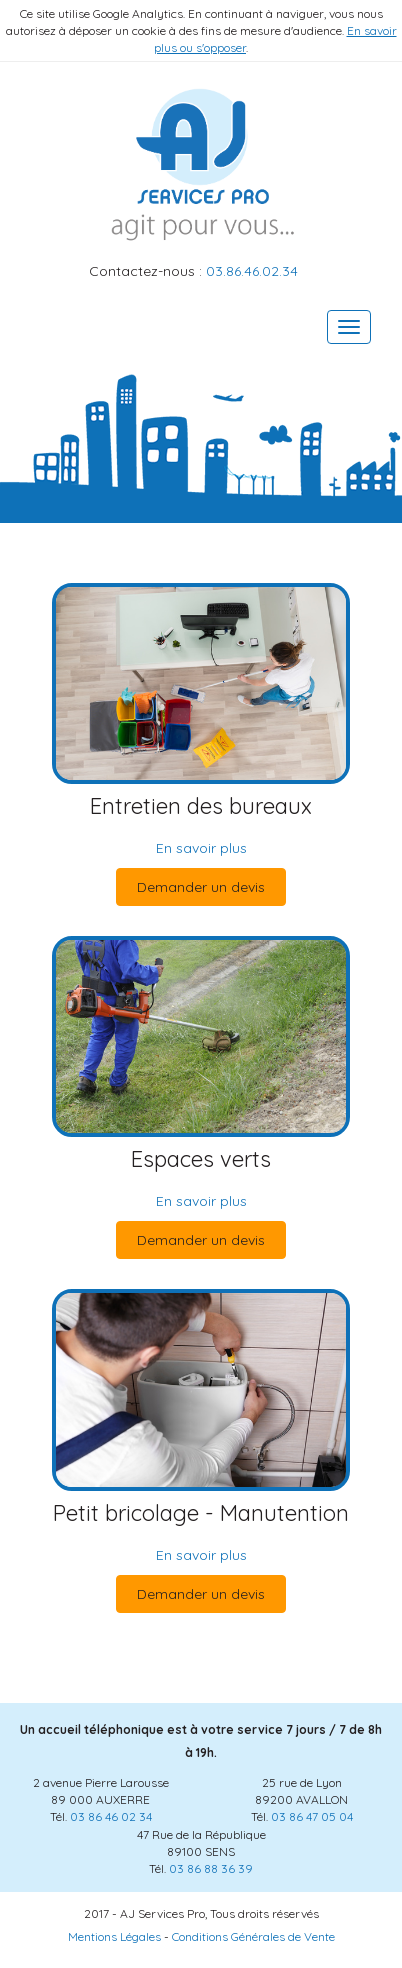 This screenshot has height=1968, width=402. I want to click on Demander un devis [button], so click(201, 887).